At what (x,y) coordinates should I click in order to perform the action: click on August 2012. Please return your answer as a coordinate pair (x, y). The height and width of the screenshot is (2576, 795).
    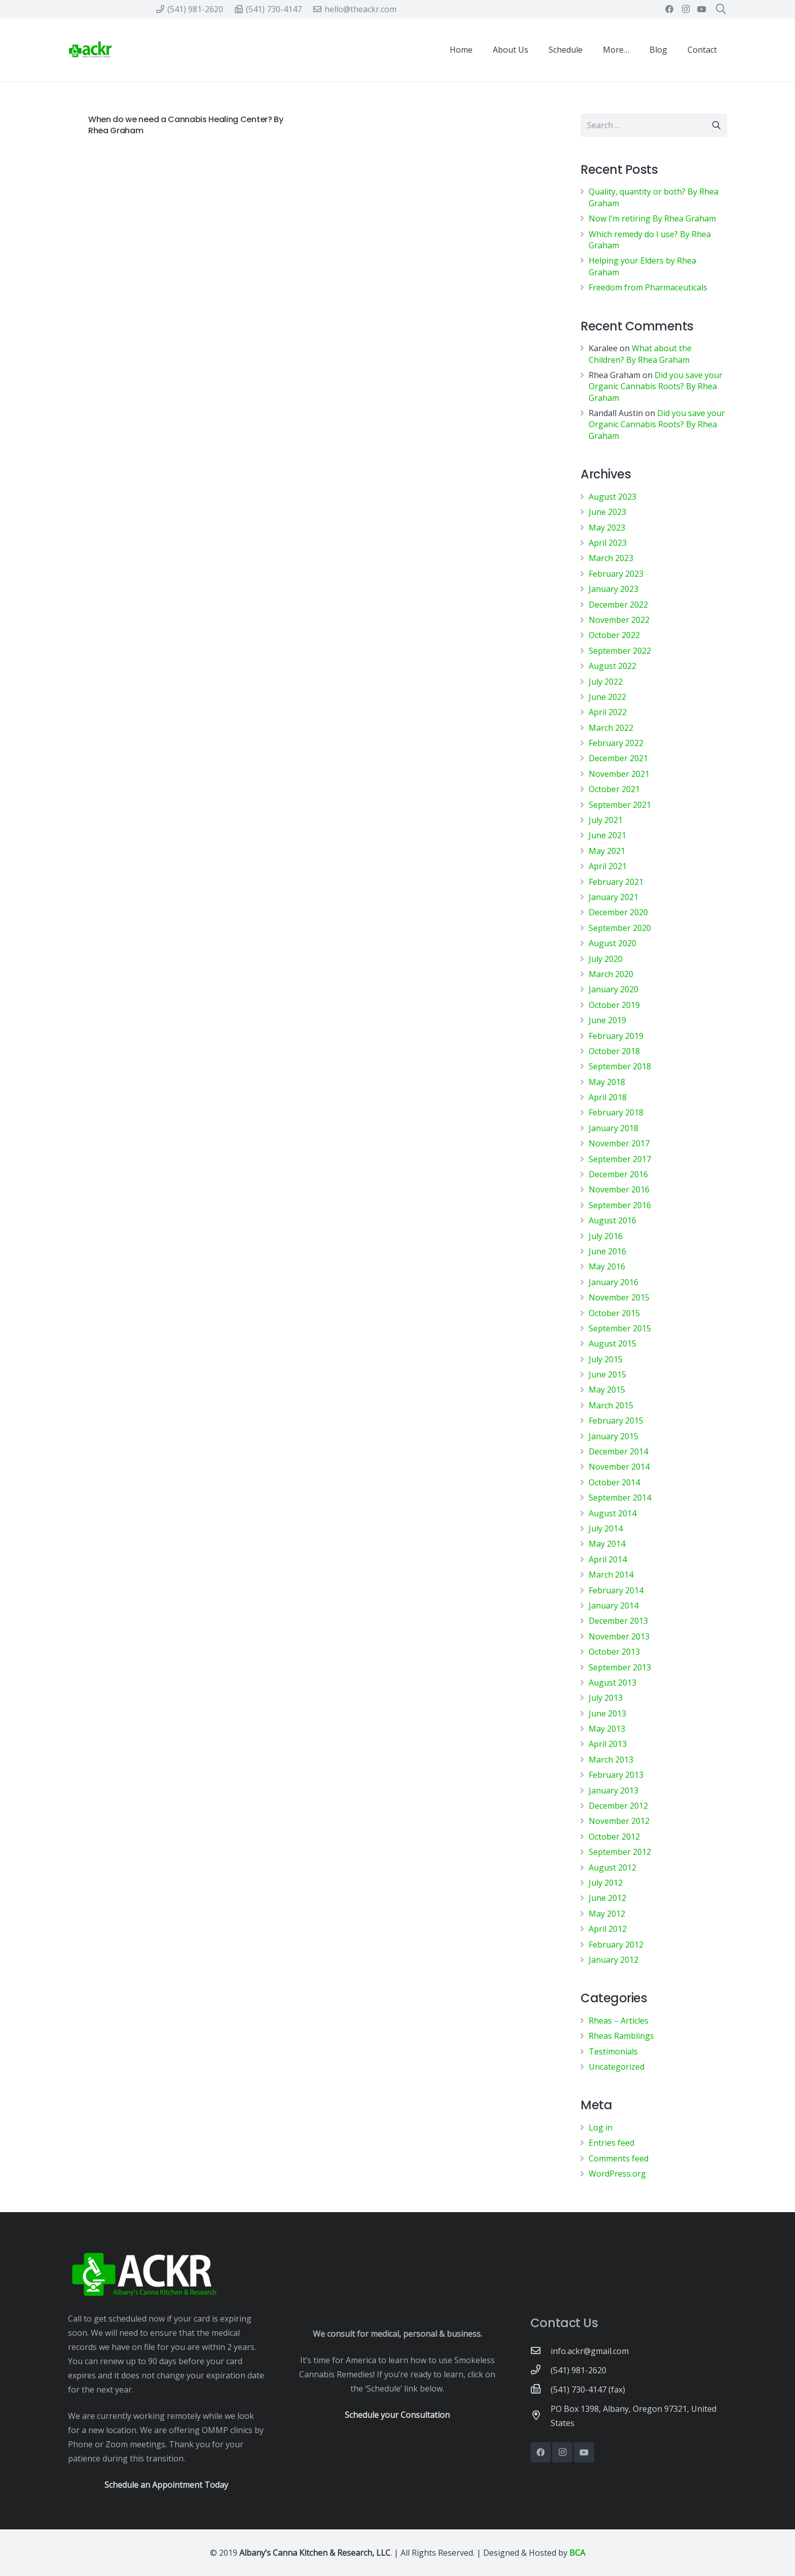
    Looking at the image, I should click on (612, 1867).